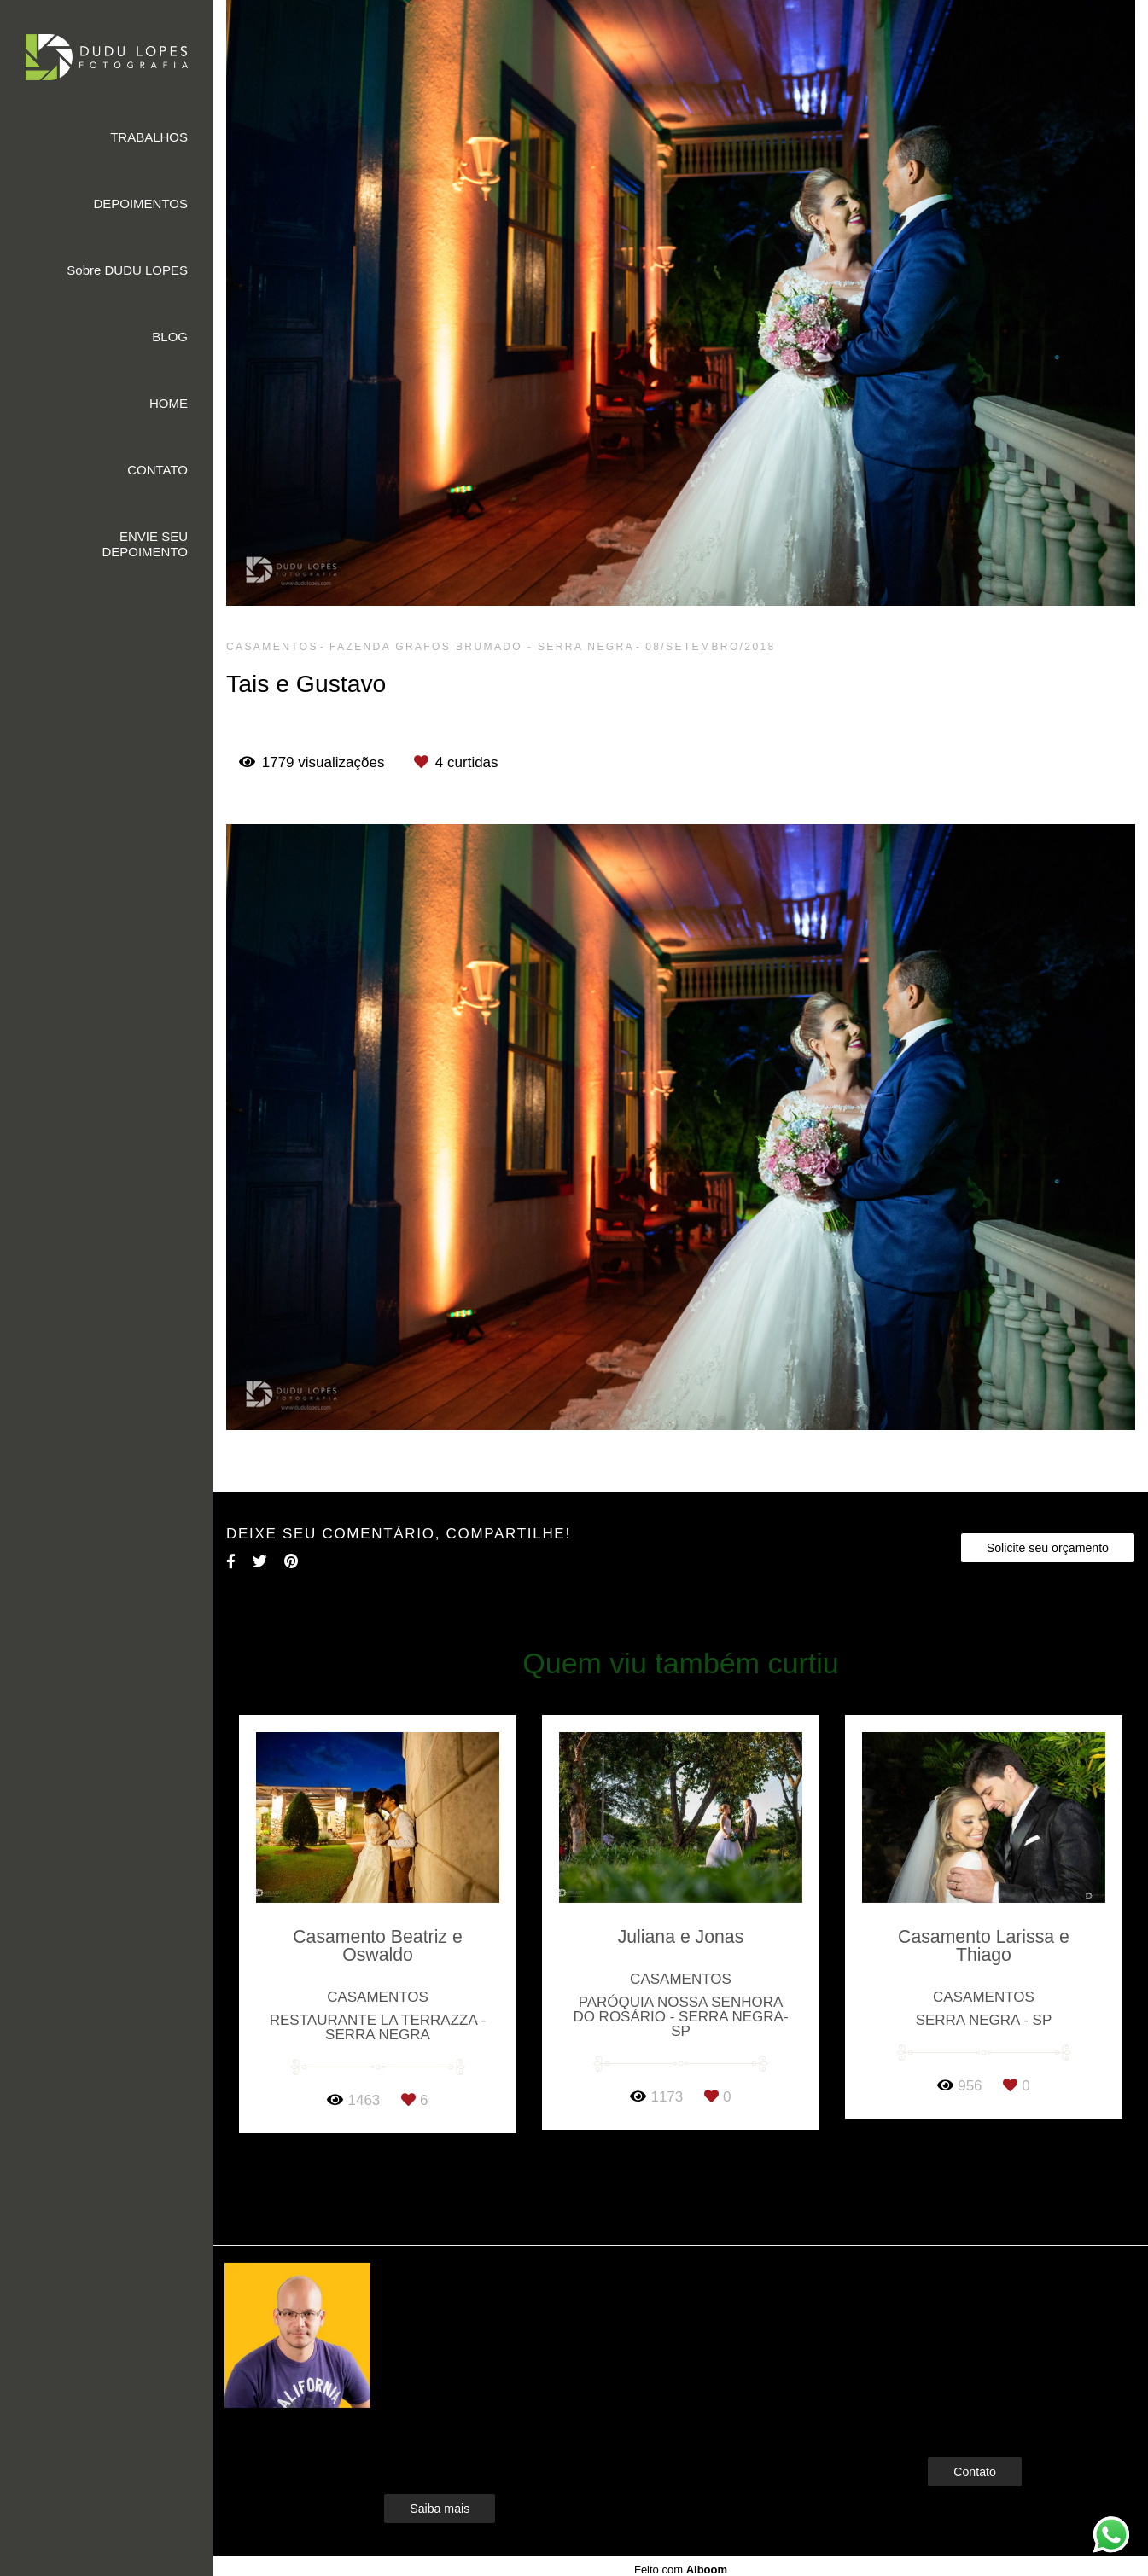 Image resolution: width=1148 pixels, height=2576 pixels. I want to click on Sobre DUDU LOPES, so click(127, 270).